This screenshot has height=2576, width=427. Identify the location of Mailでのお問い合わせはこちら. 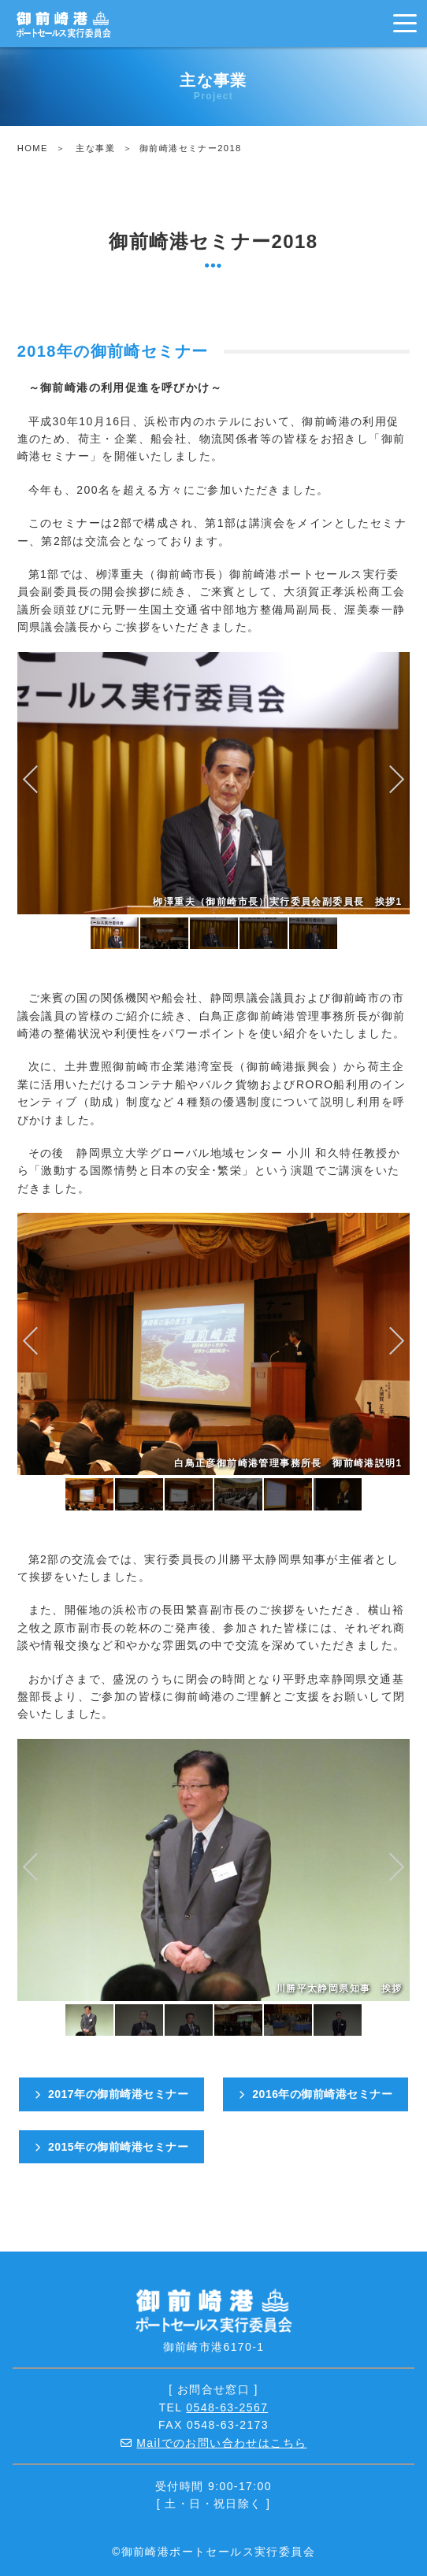
(221, 2443).